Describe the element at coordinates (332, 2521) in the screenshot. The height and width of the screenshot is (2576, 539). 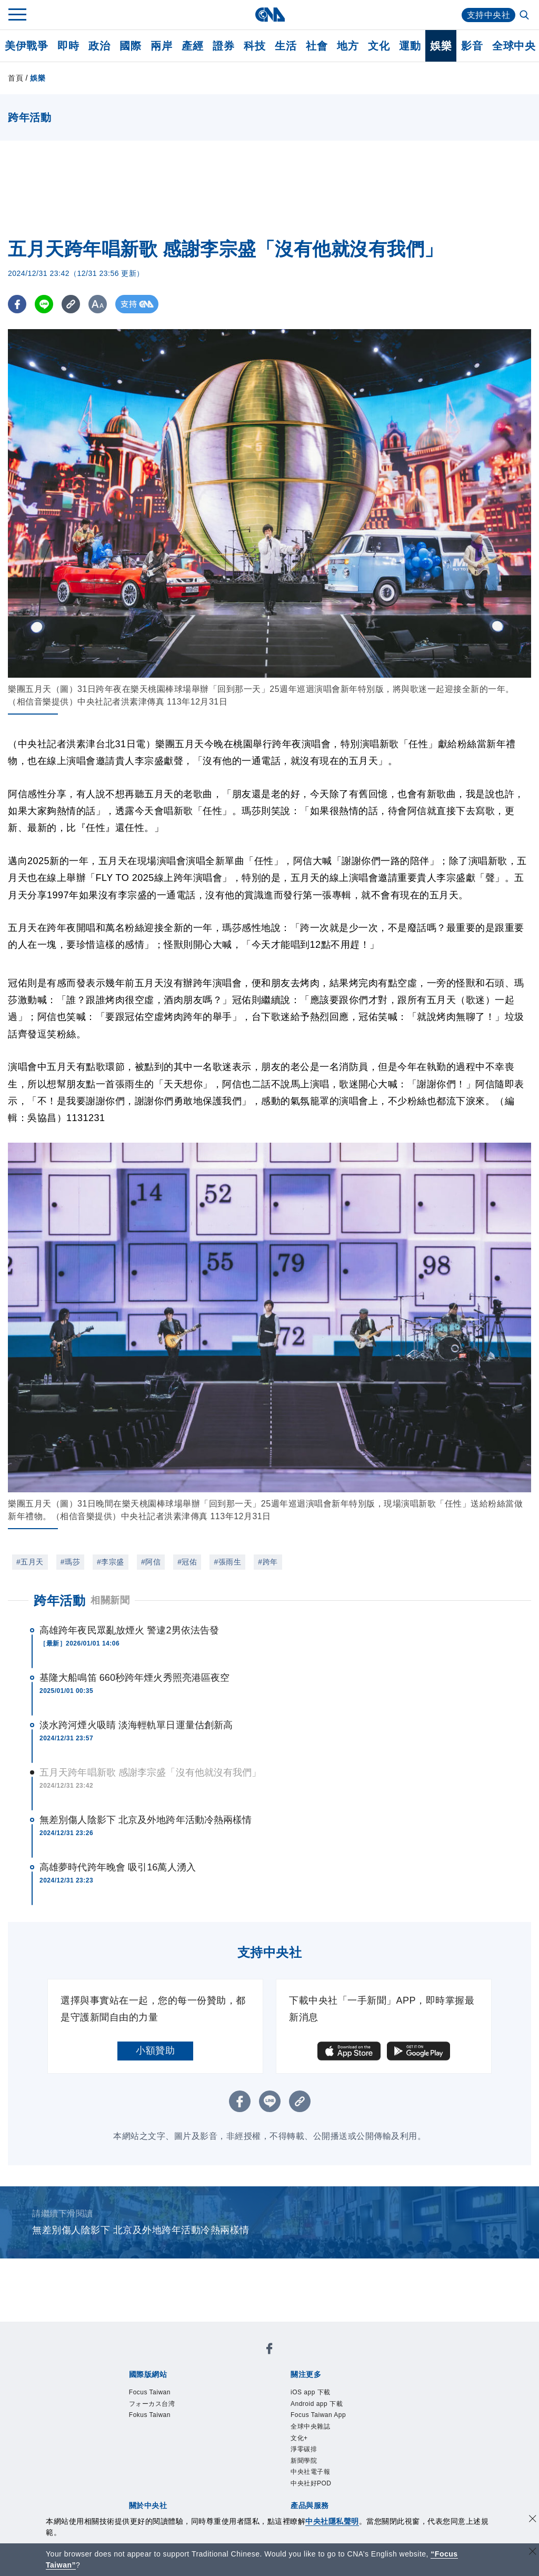
I see `中央社隱私聲明` at that location.